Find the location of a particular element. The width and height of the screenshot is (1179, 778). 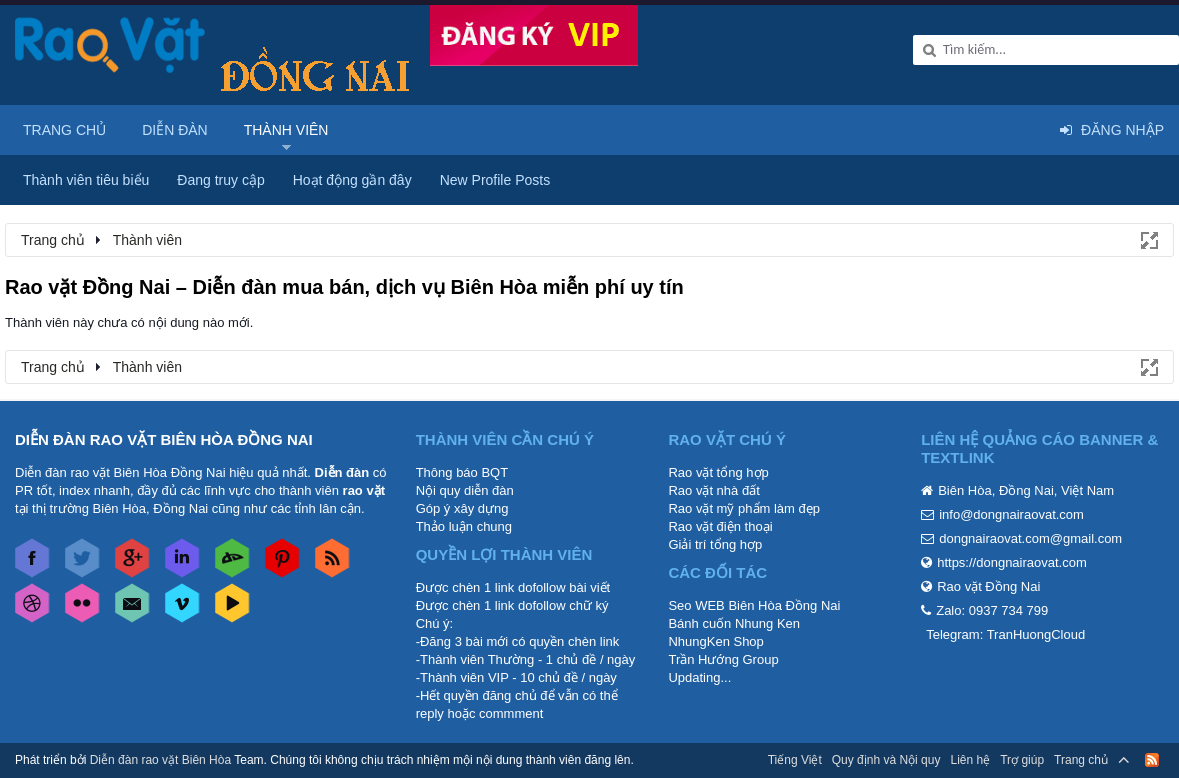

Giải trí tổng hợp is located at coordinates (715, 544).